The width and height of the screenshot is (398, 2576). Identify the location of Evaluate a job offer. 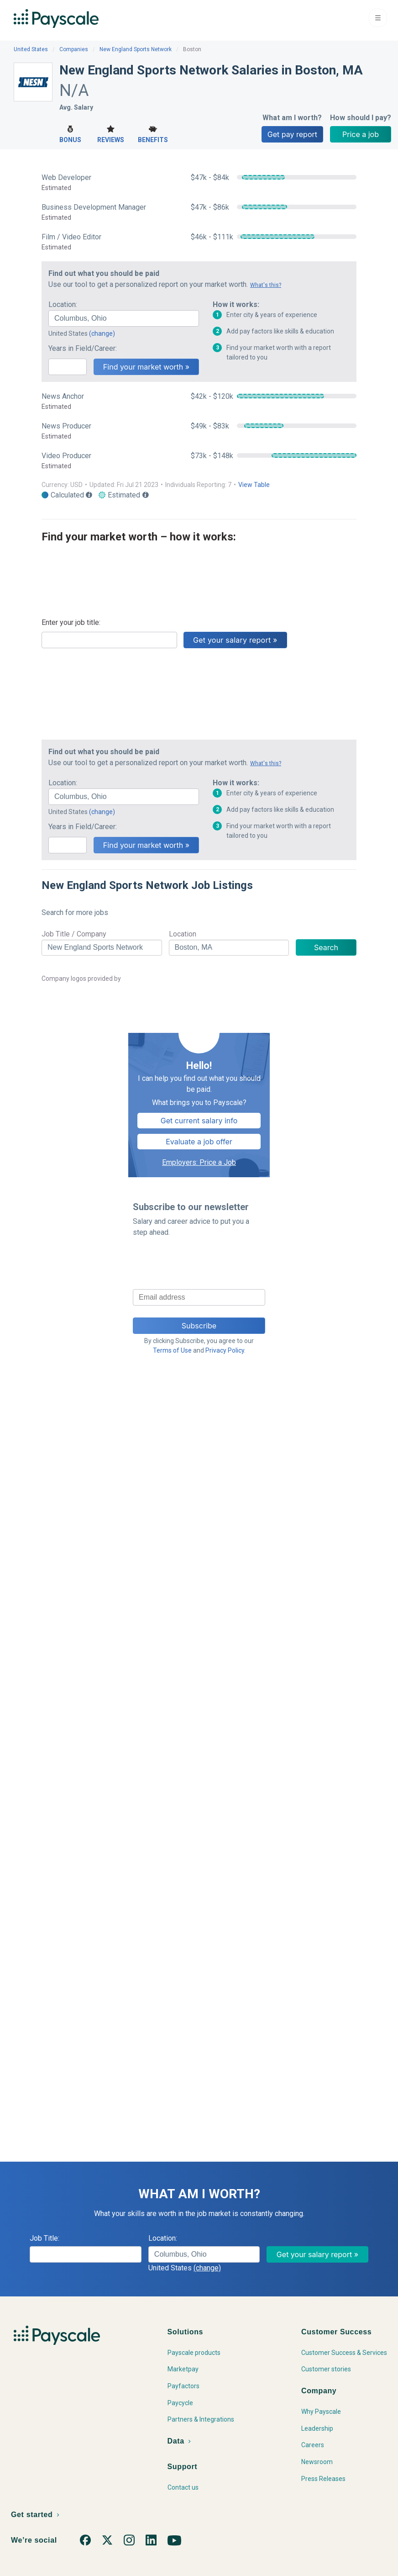
(199, 1141).